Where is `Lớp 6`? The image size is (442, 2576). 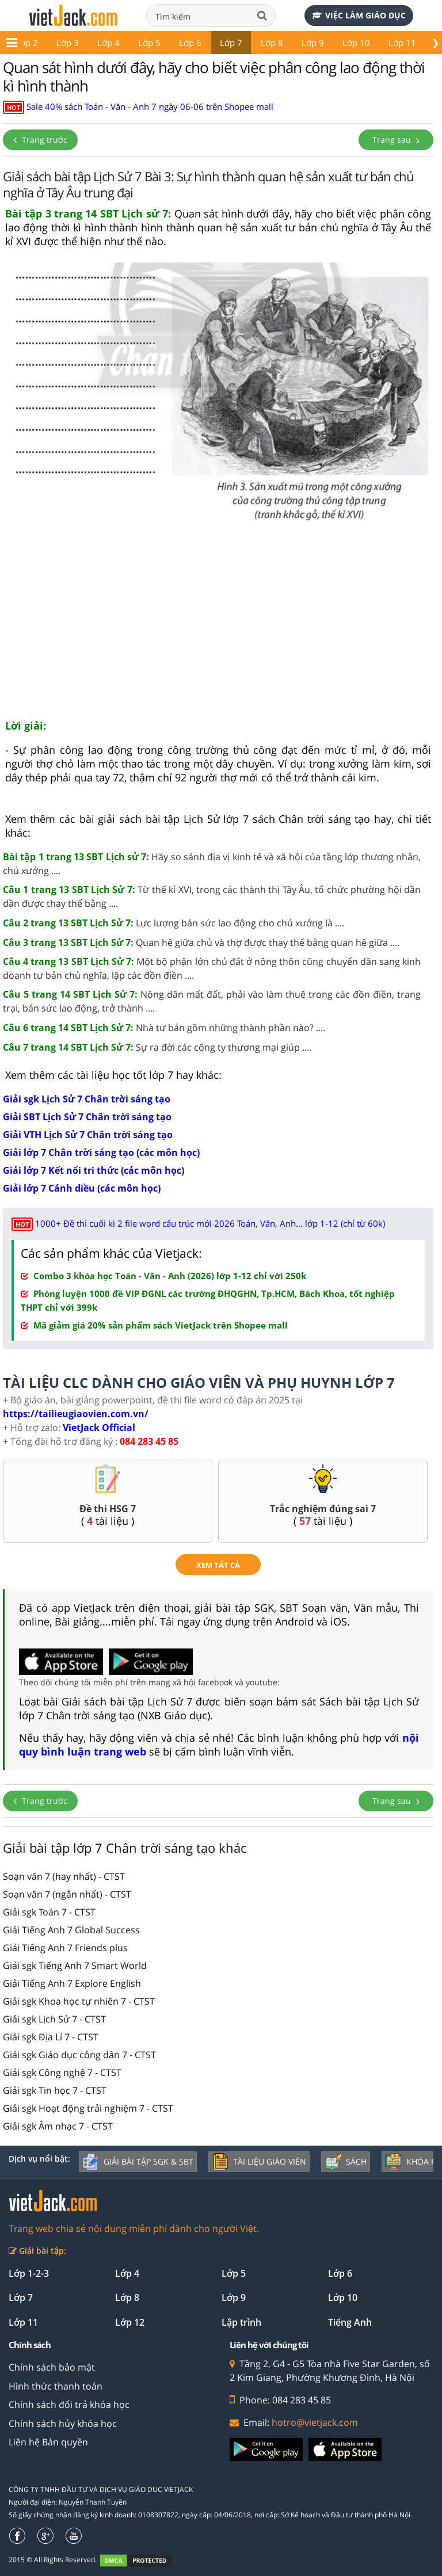 Lớp 6 is located at coordinates (190, 42).